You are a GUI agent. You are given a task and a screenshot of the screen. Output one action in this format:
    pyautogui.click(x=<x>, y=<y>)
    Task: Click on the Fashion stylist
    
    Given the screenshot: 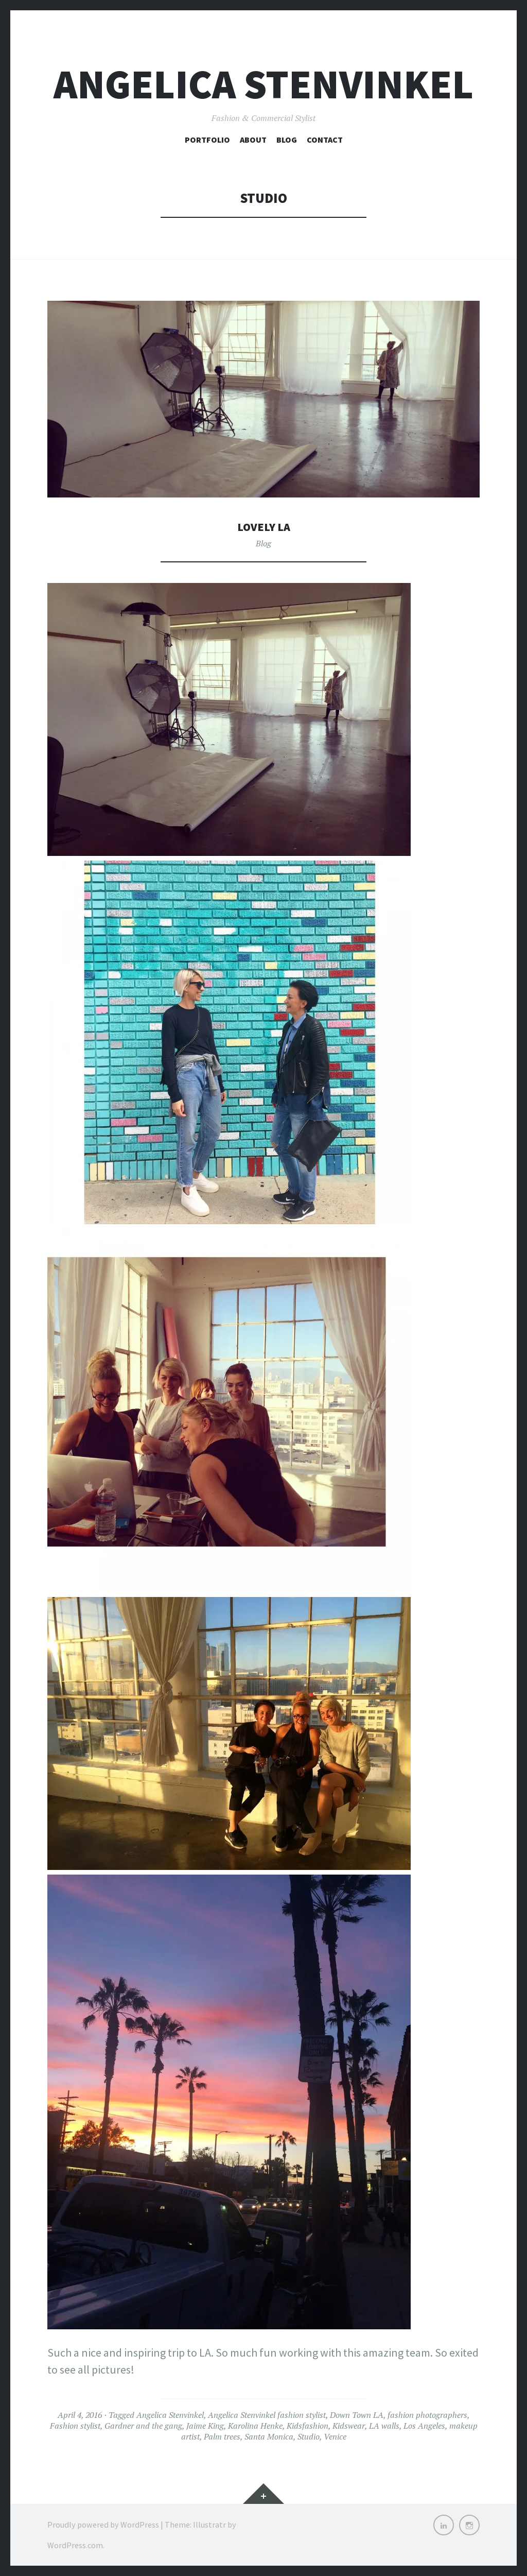 What is the action you would take?
    pyautogui.click(x=75, y=2425)
    